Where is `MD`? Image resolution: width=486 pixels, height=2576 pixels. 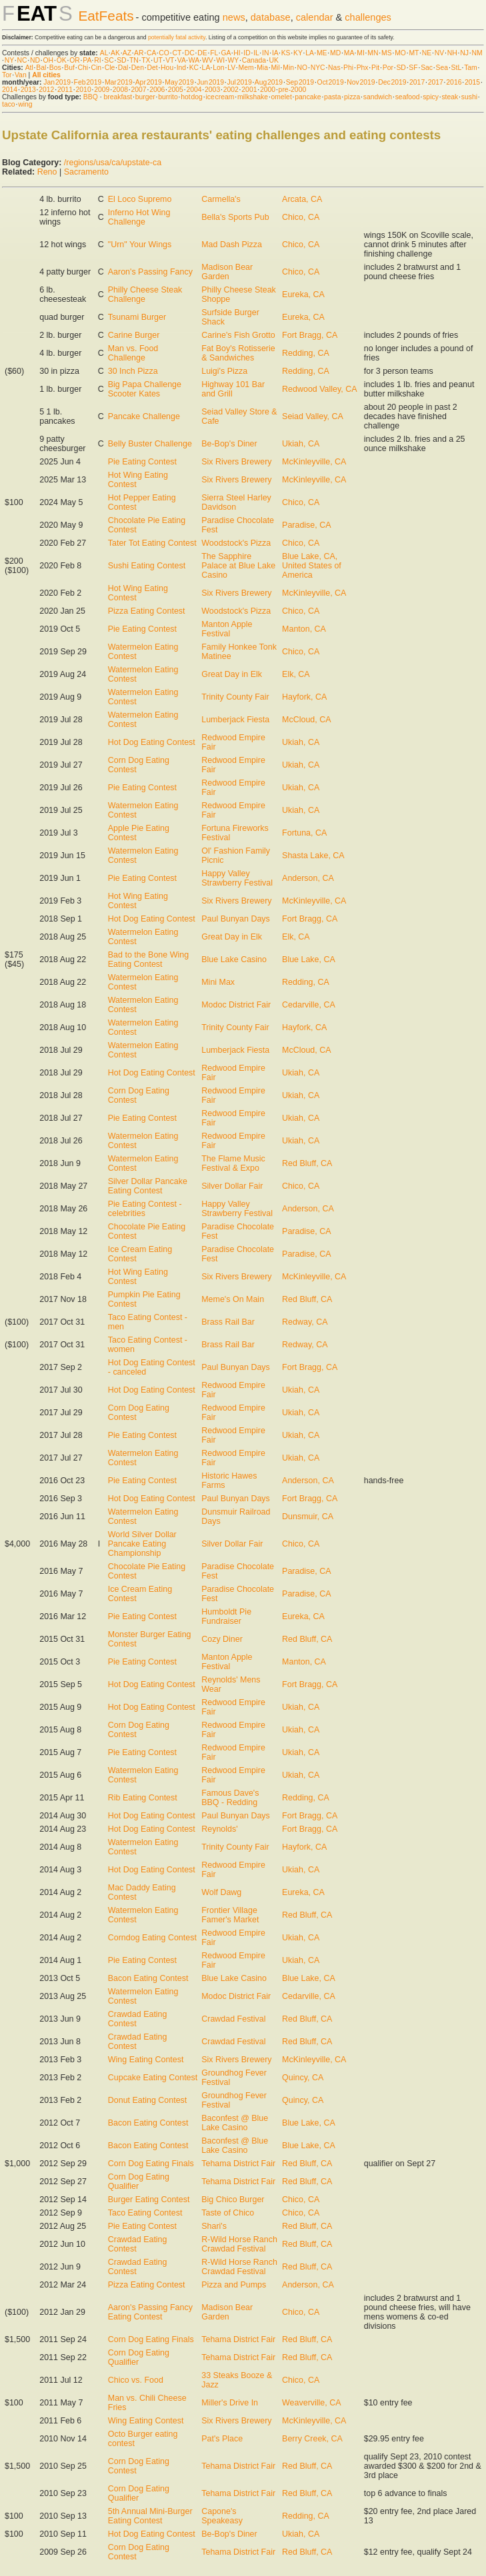
MD is located at coordinates (335, 53).